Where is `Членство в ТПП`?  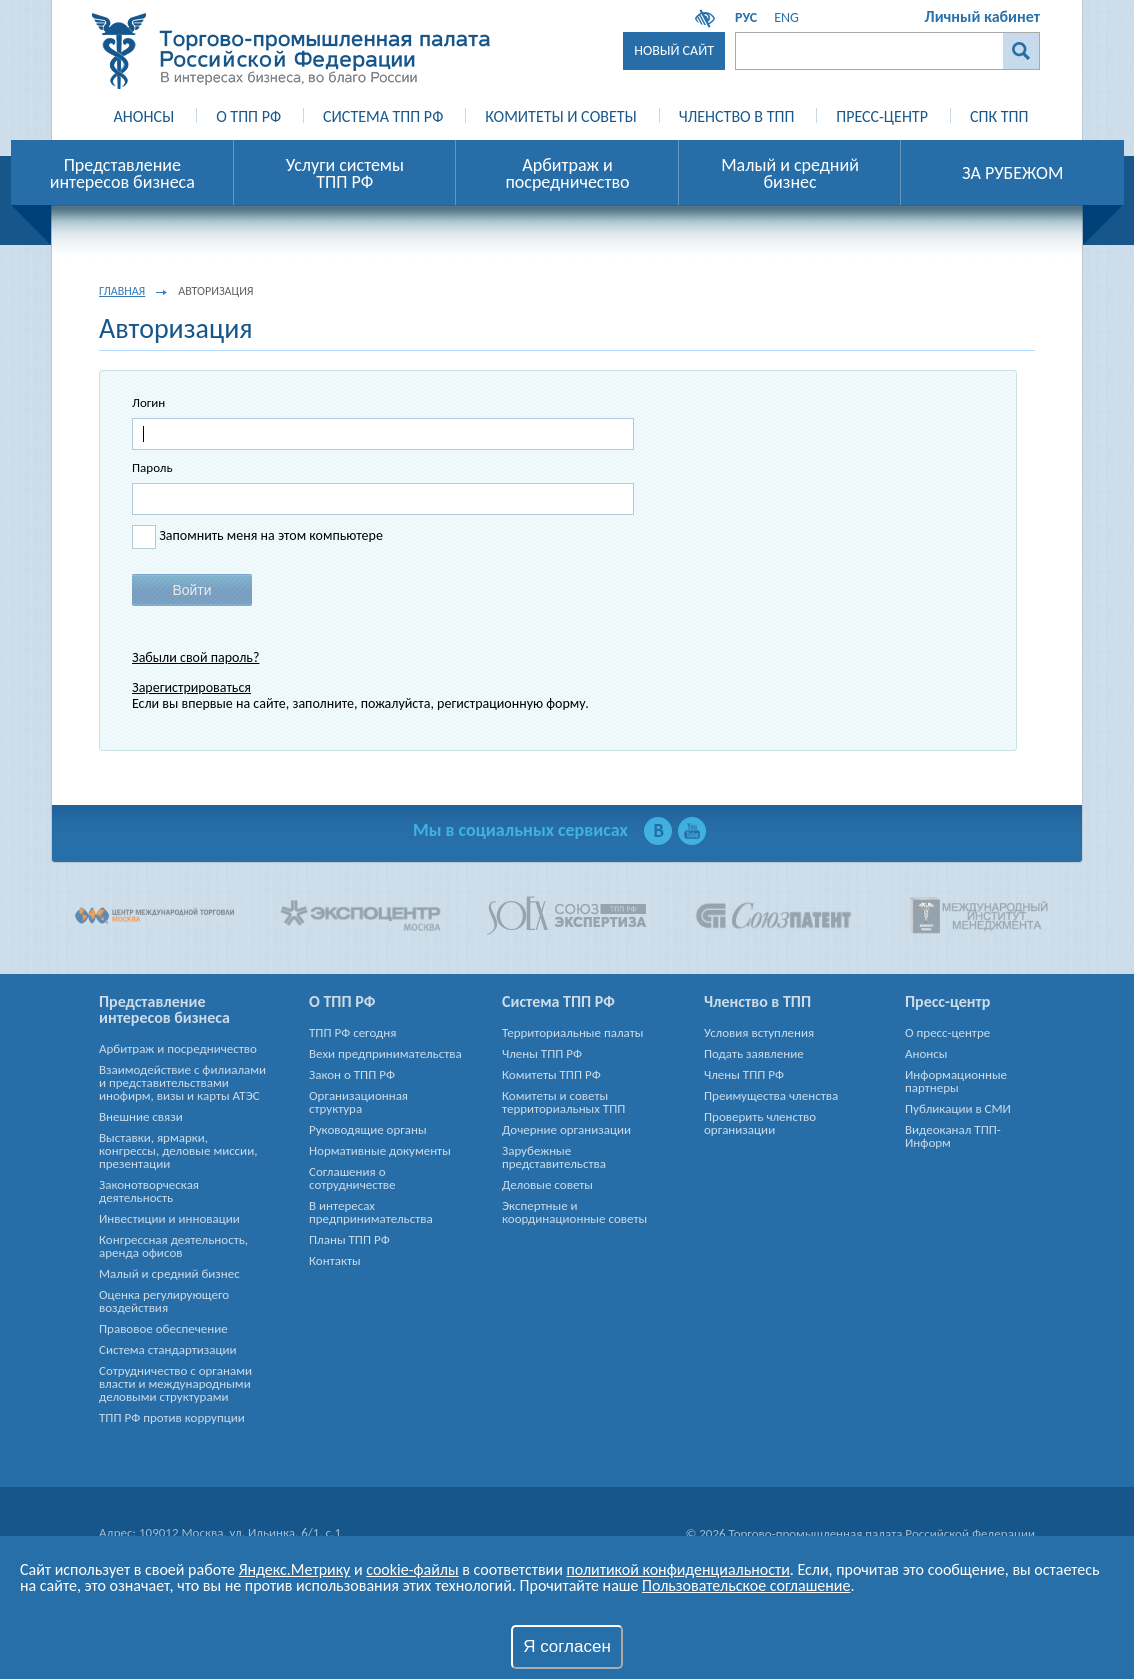
Членство в ТПП is located at coordinates (737, 116).